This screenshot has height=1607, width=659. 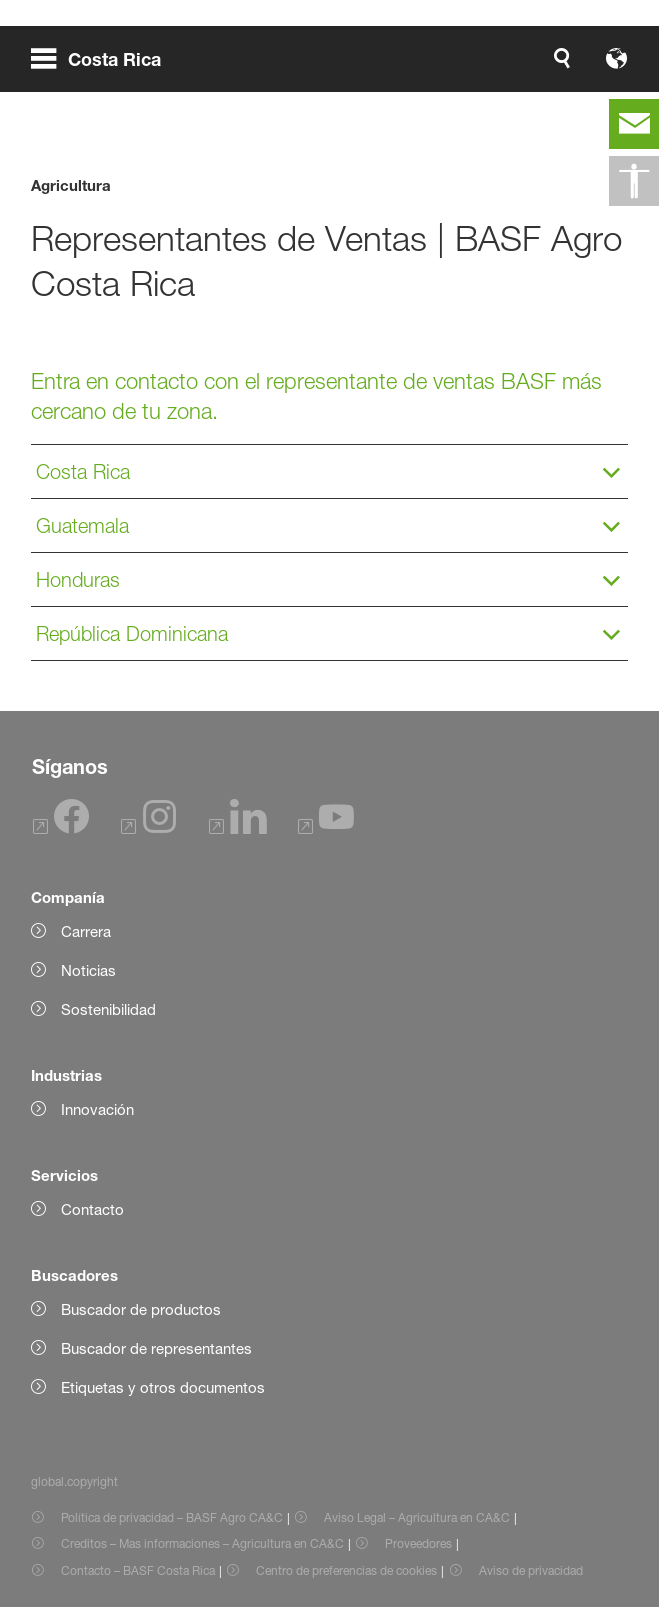 What do you see at coordinates (417, 1517) in the screenshot?
I see `Aviso Legal – Agricultura en CA&C [Item link]` at bounding box center [417, 1517].